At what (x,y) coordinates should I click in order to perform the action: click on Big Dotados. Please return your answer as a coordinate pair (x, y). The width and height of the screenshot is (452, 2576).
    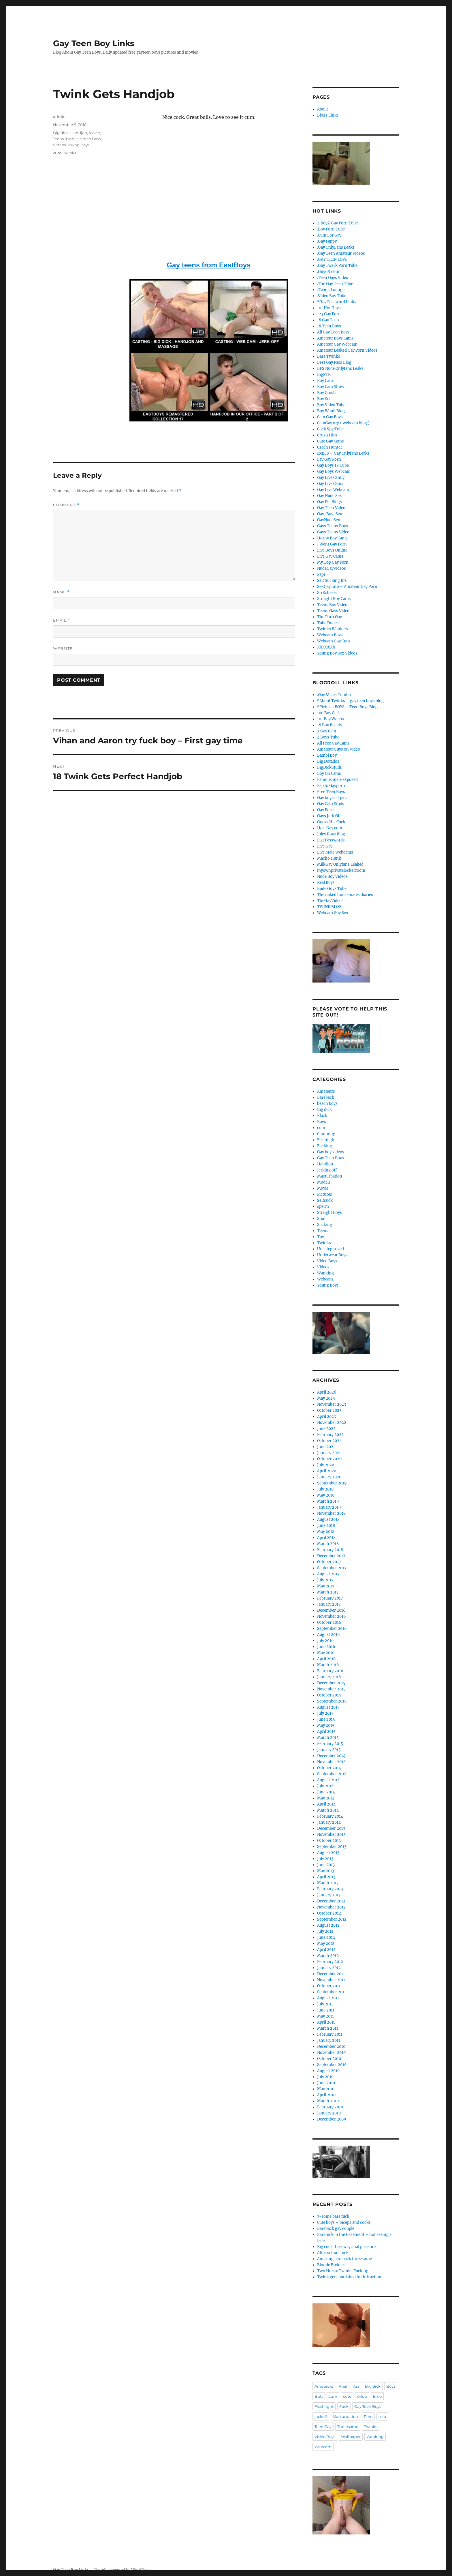
    Looking at the image, I should click on (328, 761).